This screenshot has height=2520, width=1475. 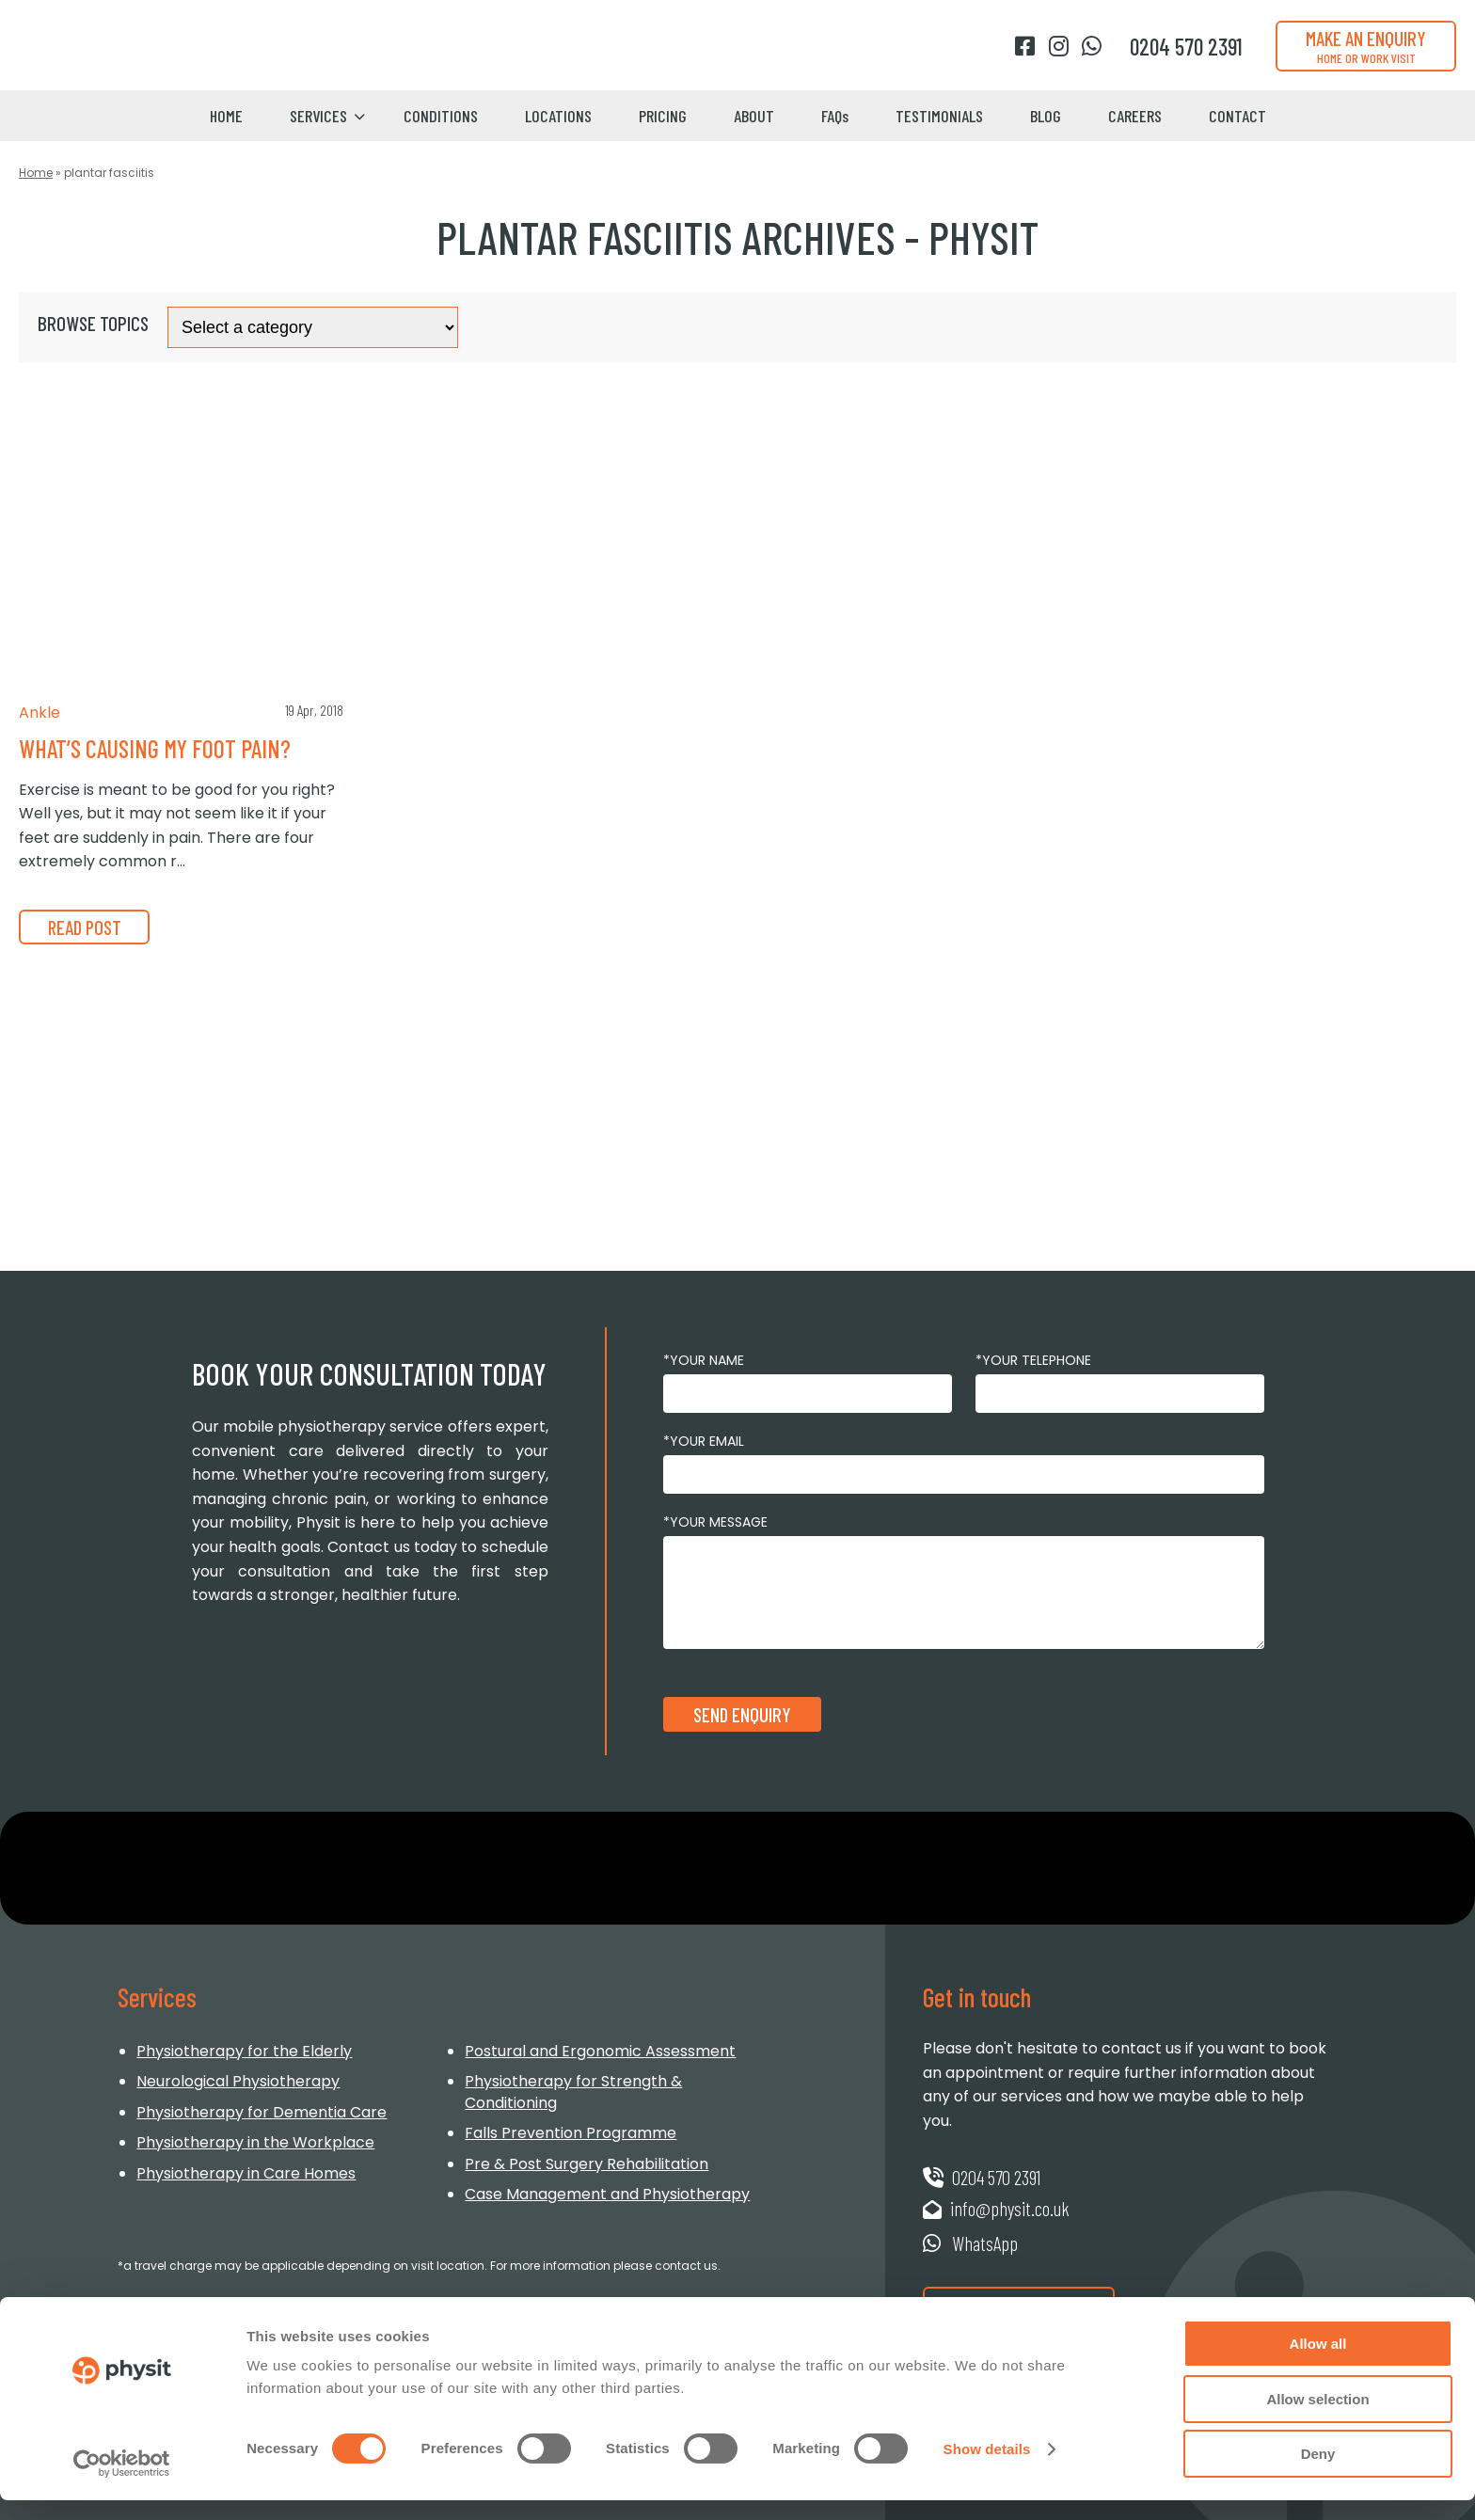 What do you see at coordinates (1318, 2363) in the screenshot?
I see `Allow all` at bounding box center [1318, 2363].